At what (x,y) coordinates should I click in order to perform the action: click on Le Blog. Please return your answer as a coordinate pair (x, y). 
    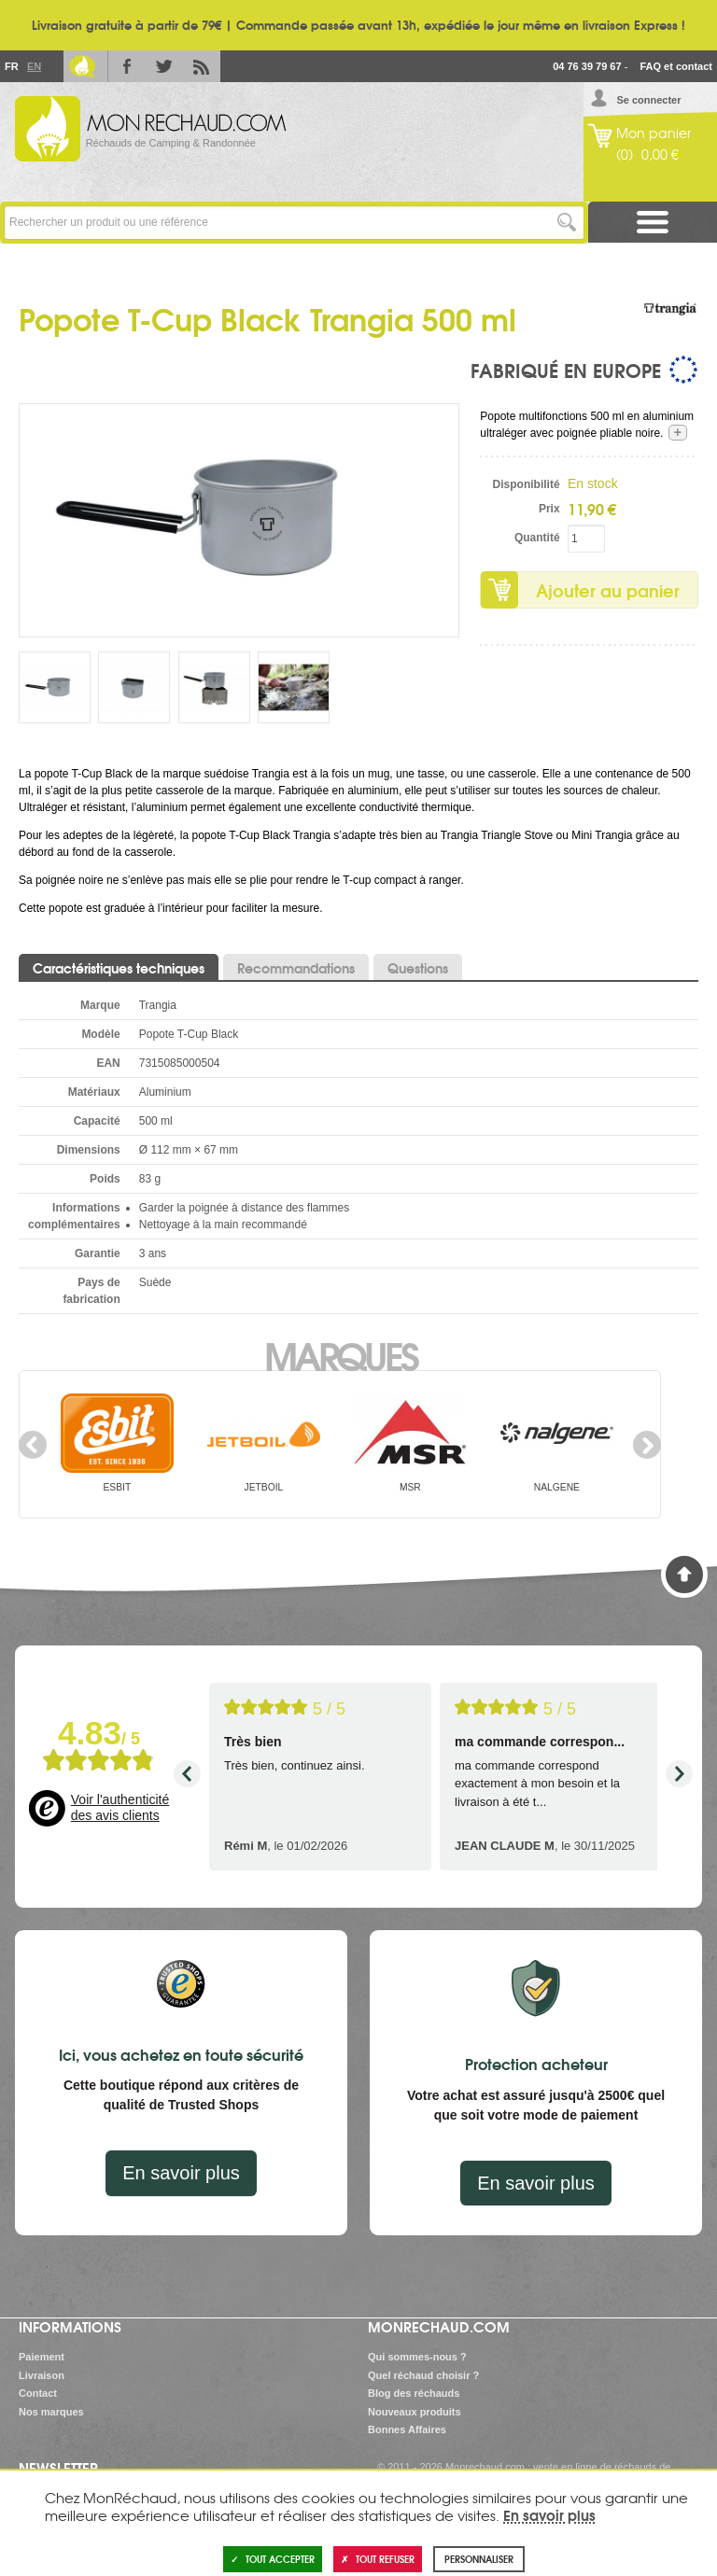
    Looking at the image, I should click on (82, 66).